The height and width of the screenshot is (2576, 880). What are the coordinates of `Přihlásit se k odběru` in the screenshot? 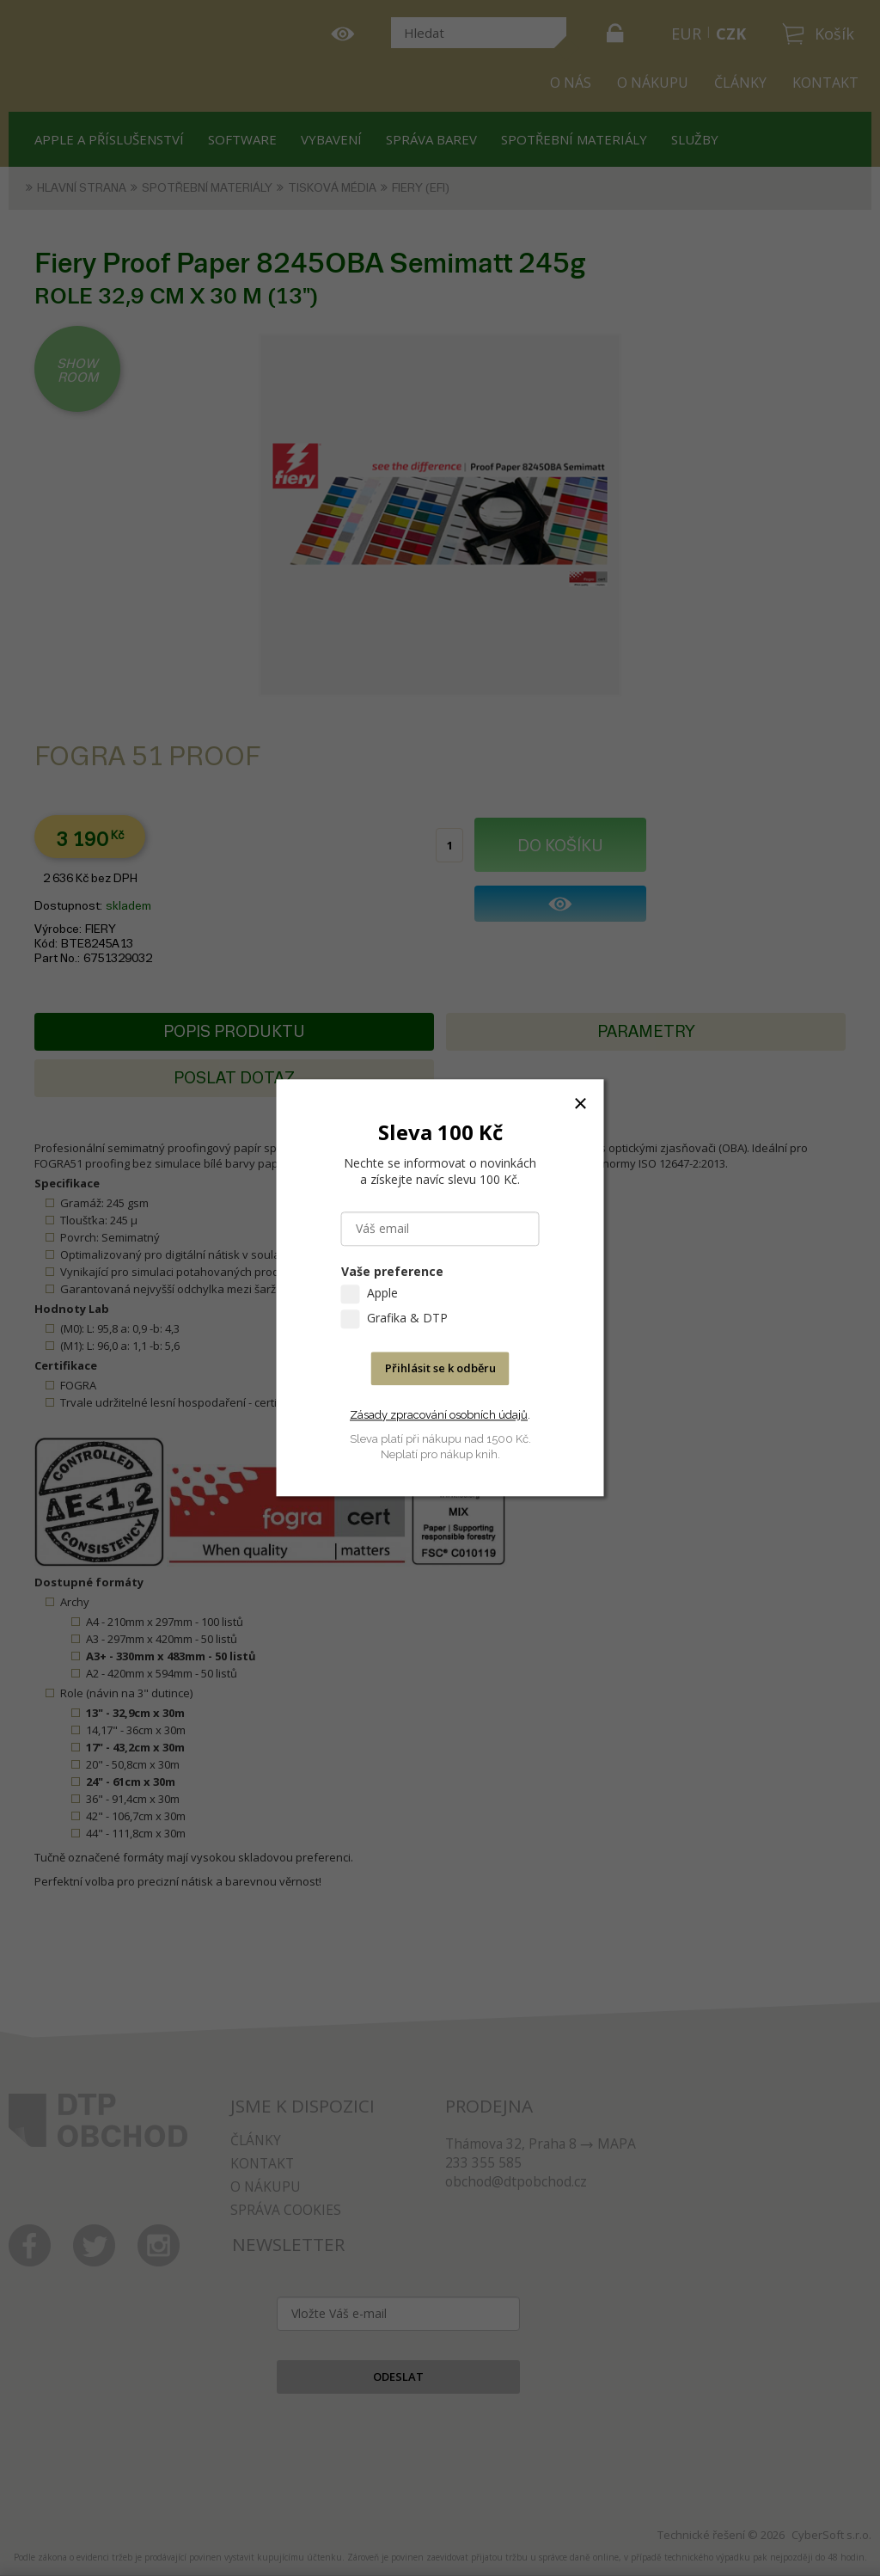 It's located at (440, 1369).